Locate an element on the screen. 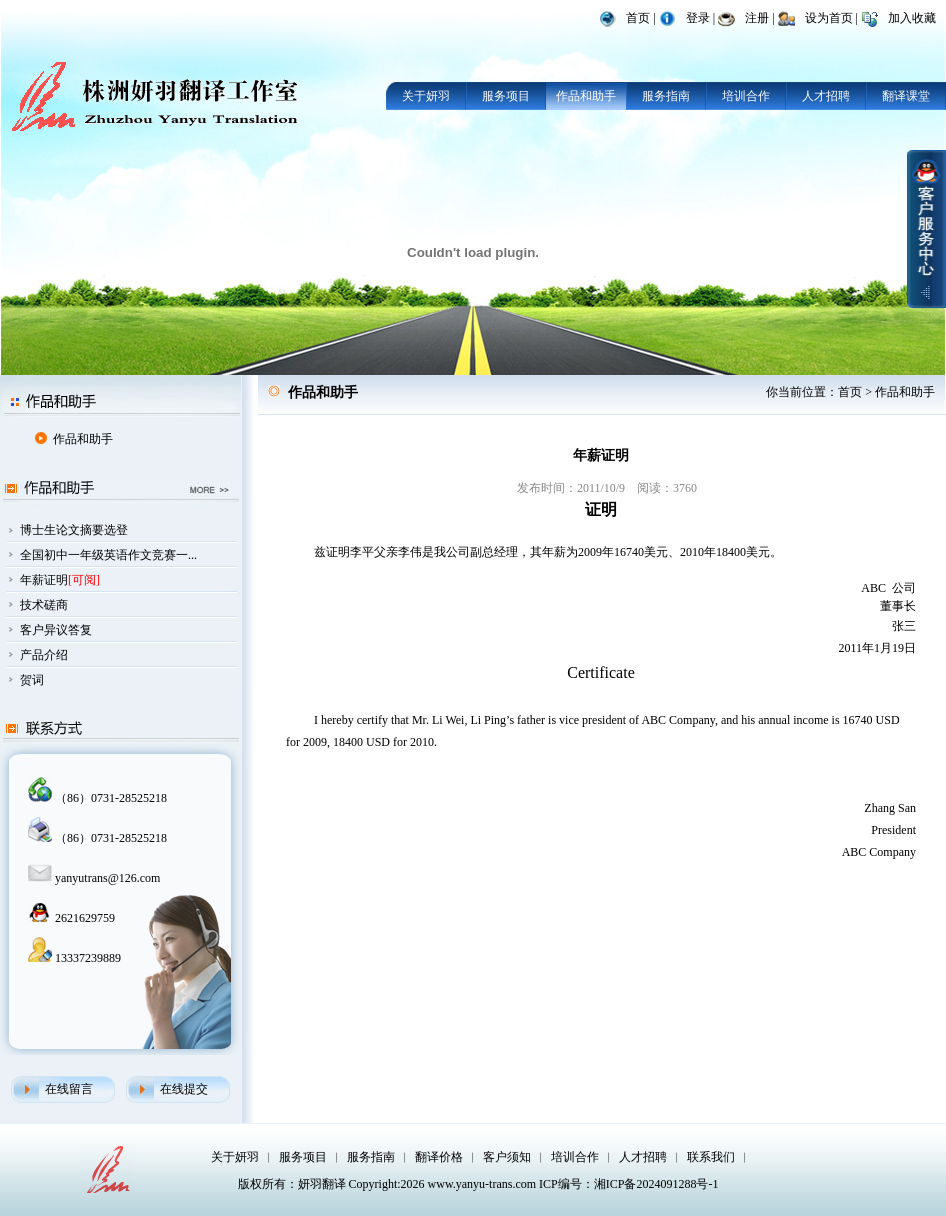 The image size is (946, 1216). 服务指南 is located at coordinates (666, 96).